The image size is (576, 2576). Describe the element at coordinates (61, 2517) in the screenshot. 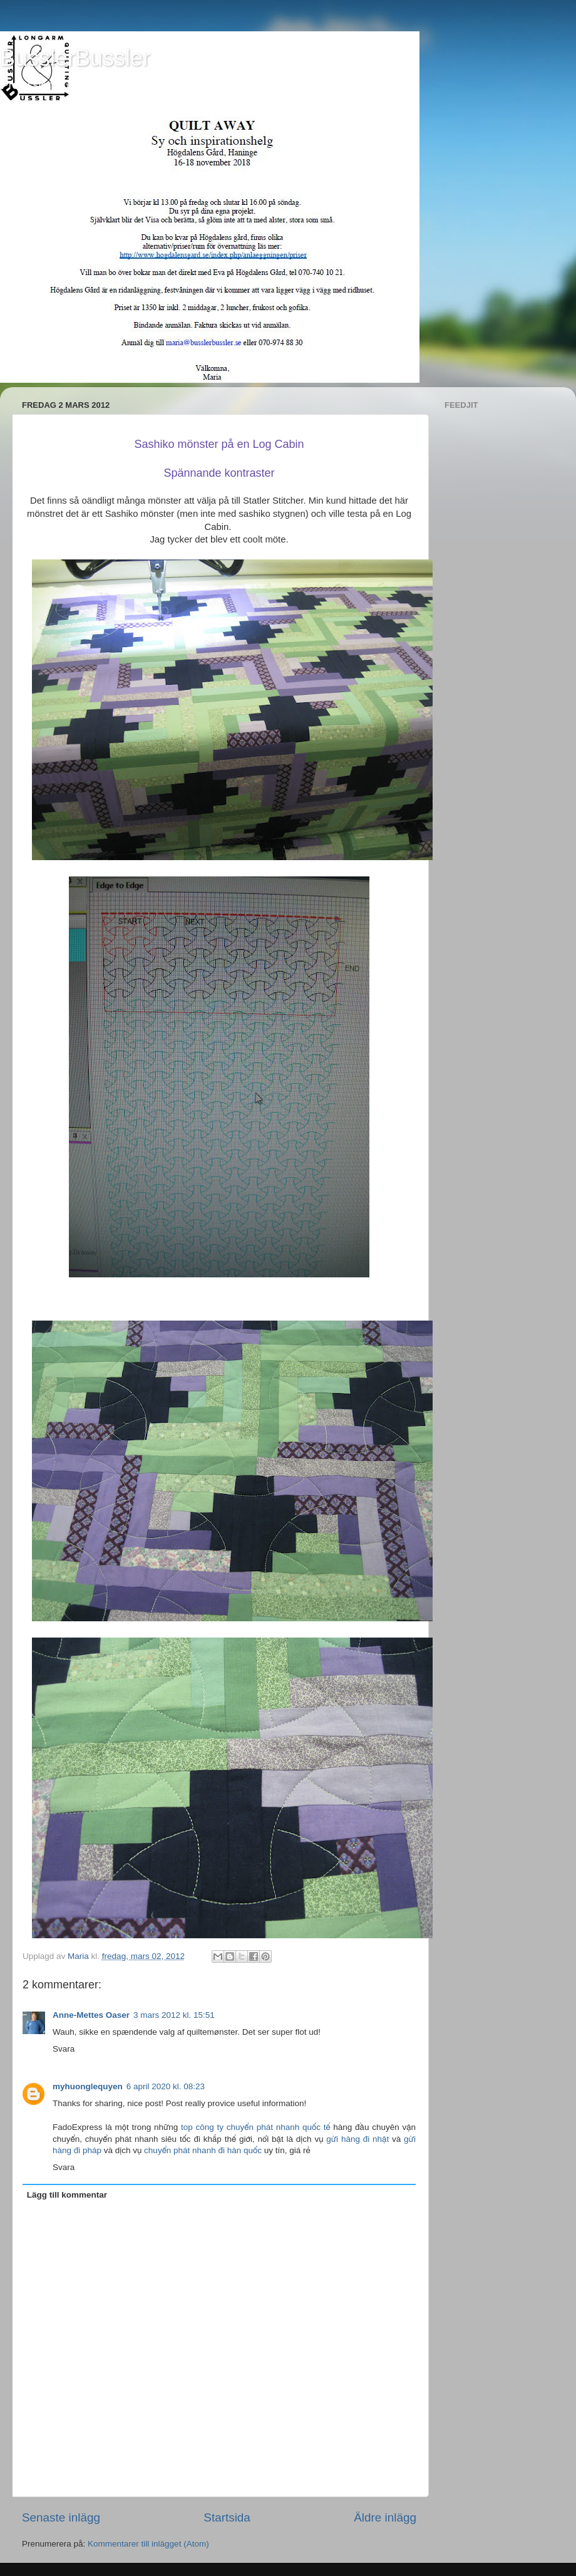

I see `Senaste inlägg` at that location.